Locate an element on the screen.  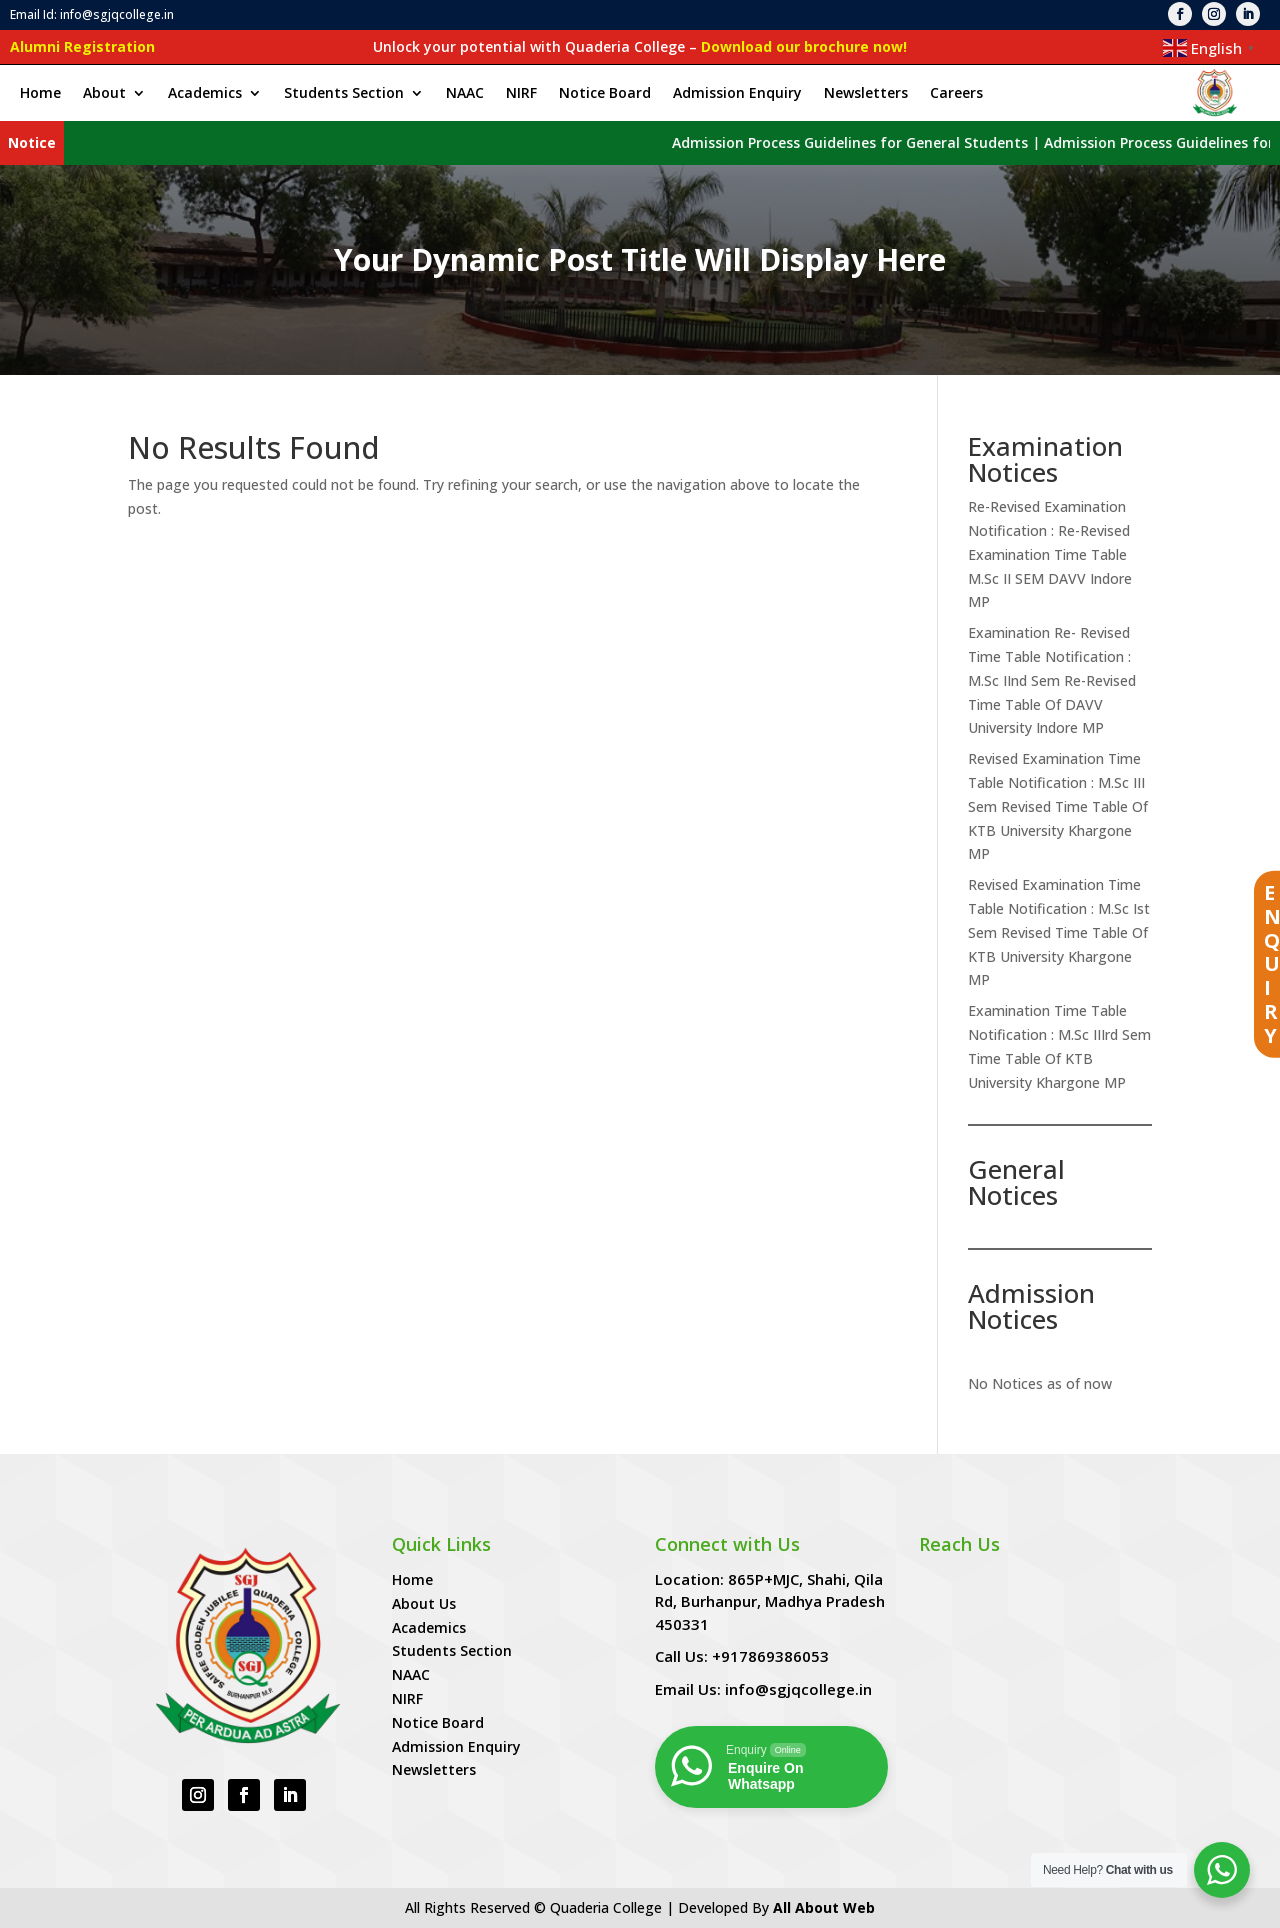
Newsletters is located at coordinates (866, 94).